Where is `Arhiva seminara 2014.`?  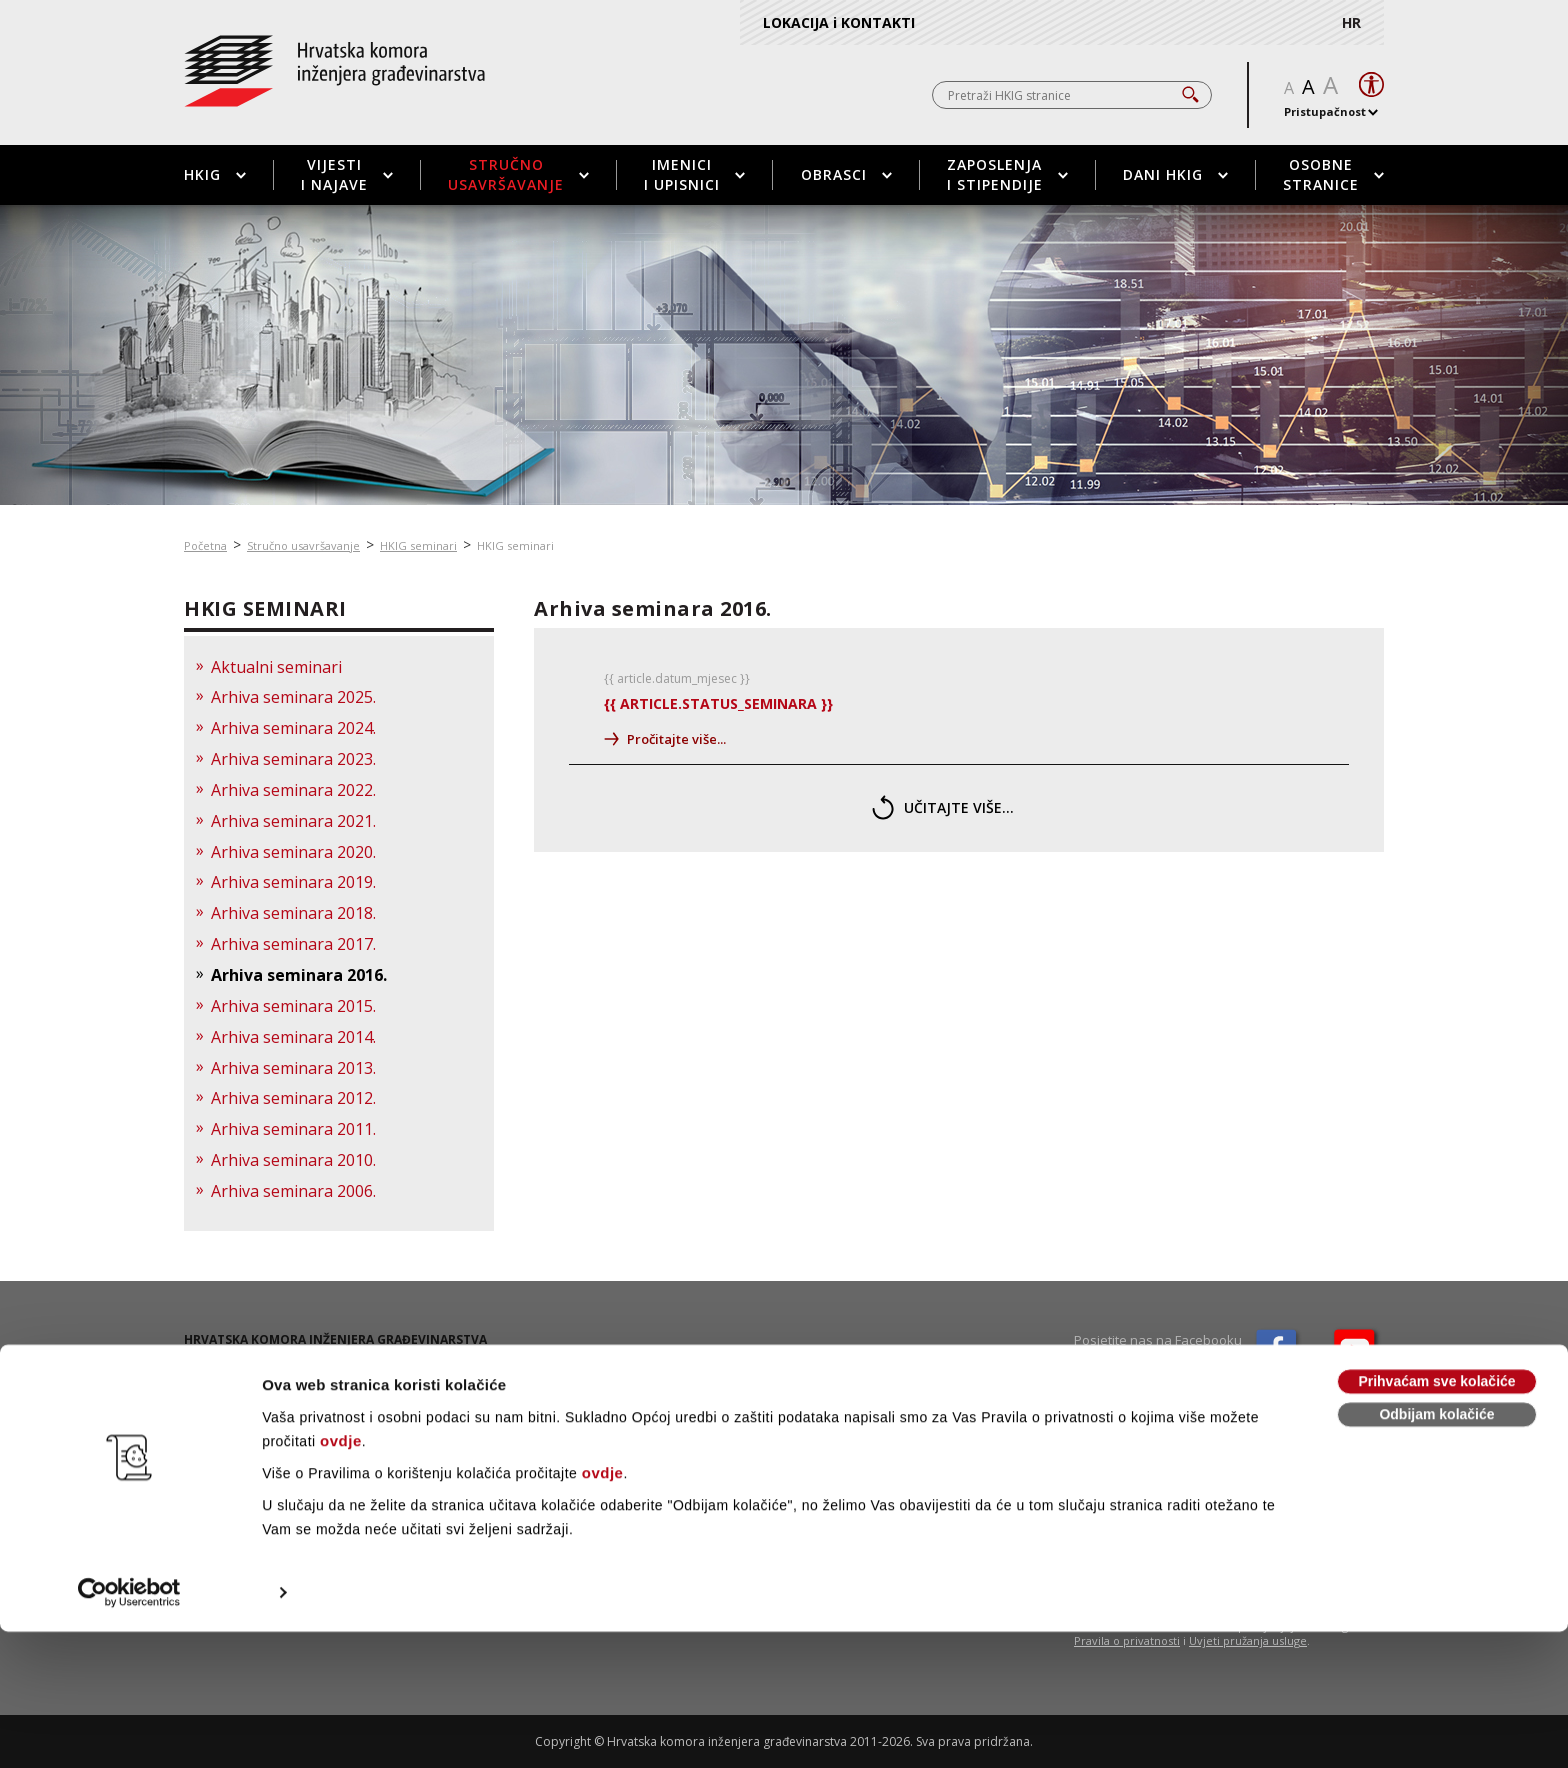
Arhiva seminara 2014. is located at coordinates (293, 1037).